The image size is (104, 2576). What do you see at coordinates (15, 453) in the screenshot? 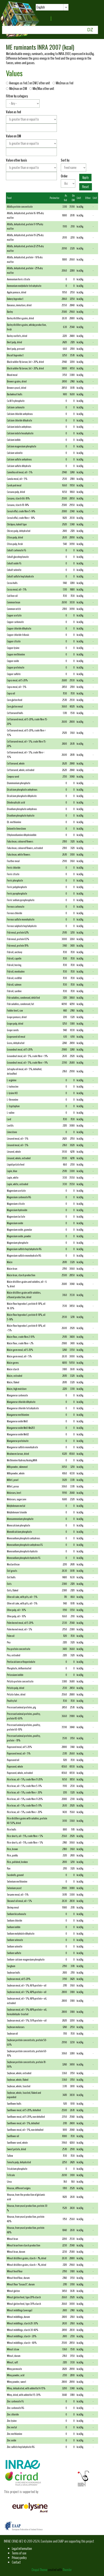
I see `Calcium selenite` at bounding box center [15, 453].